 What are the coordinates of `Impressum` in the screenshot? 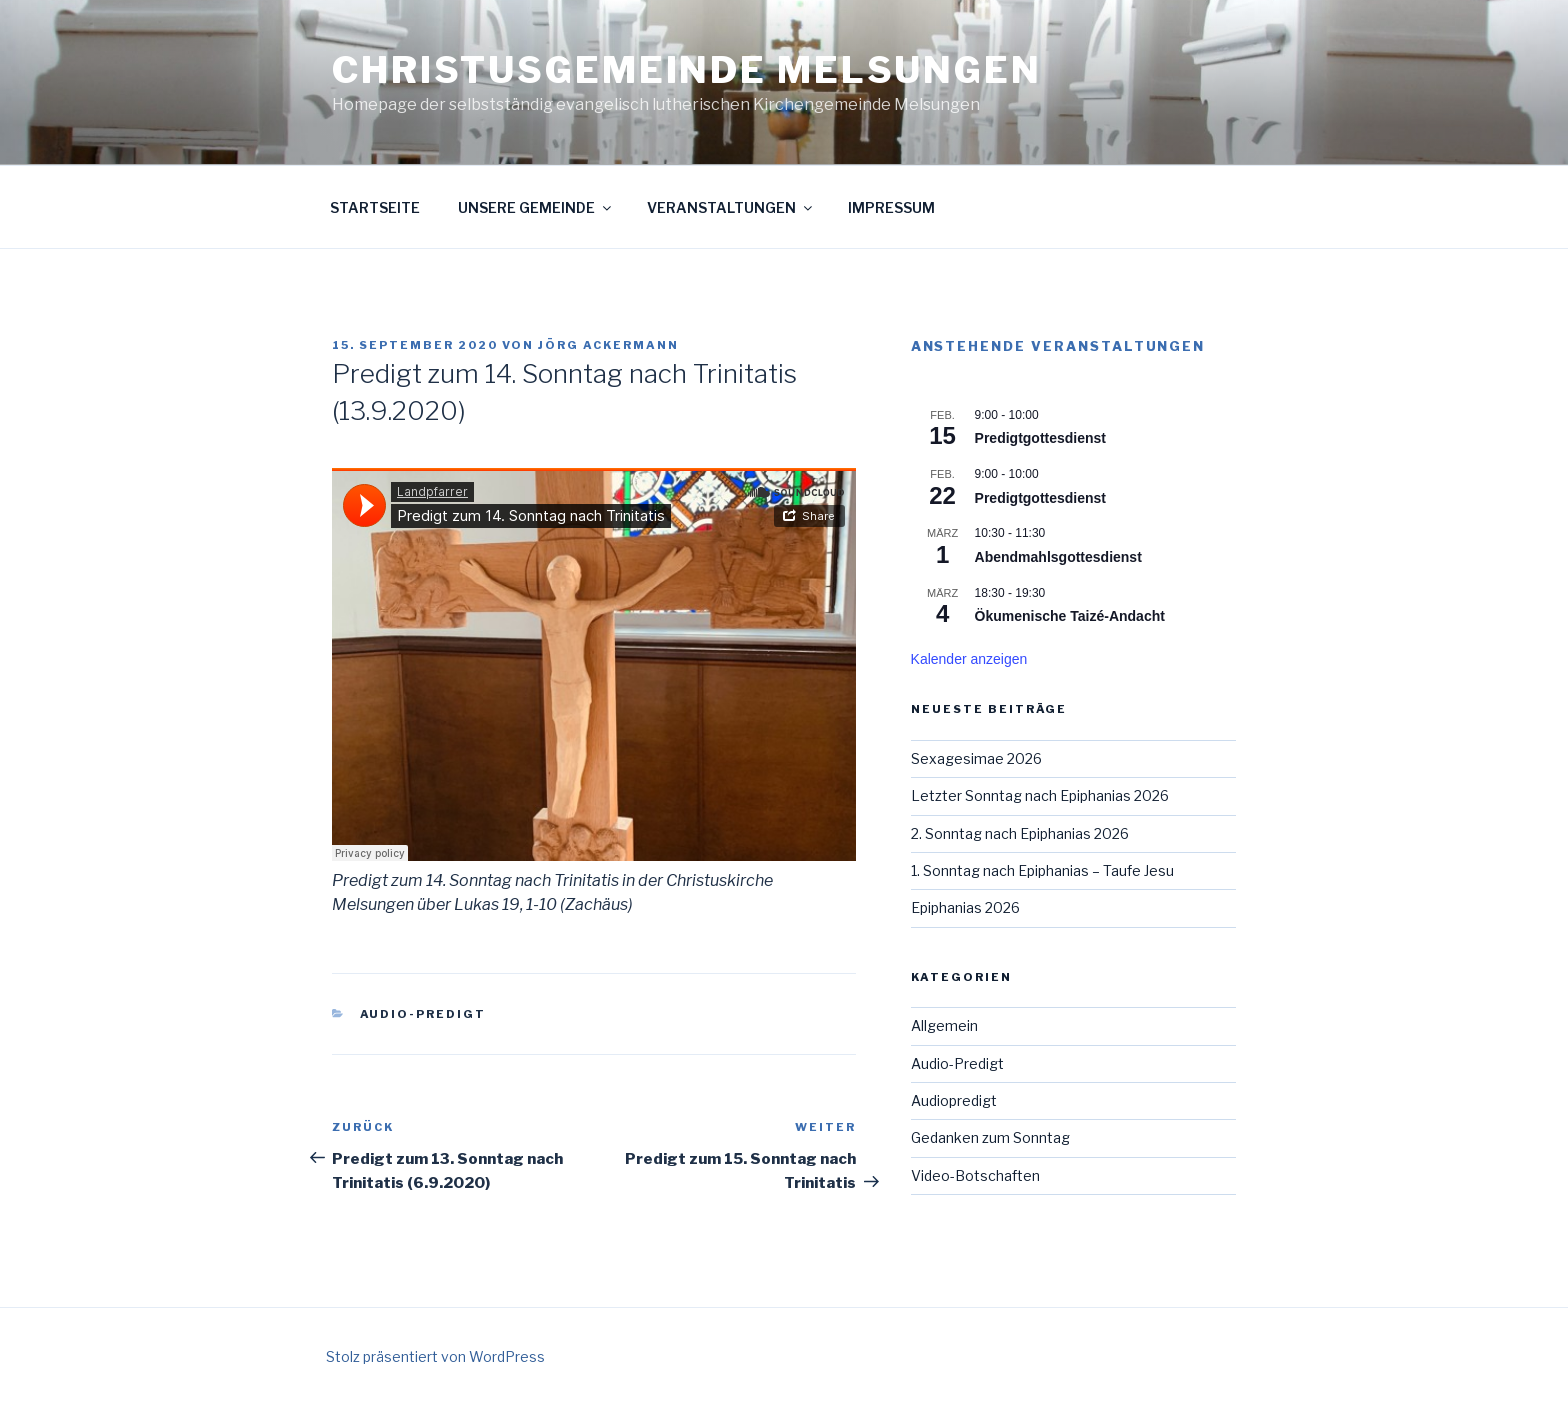 It's located at (891, 207).